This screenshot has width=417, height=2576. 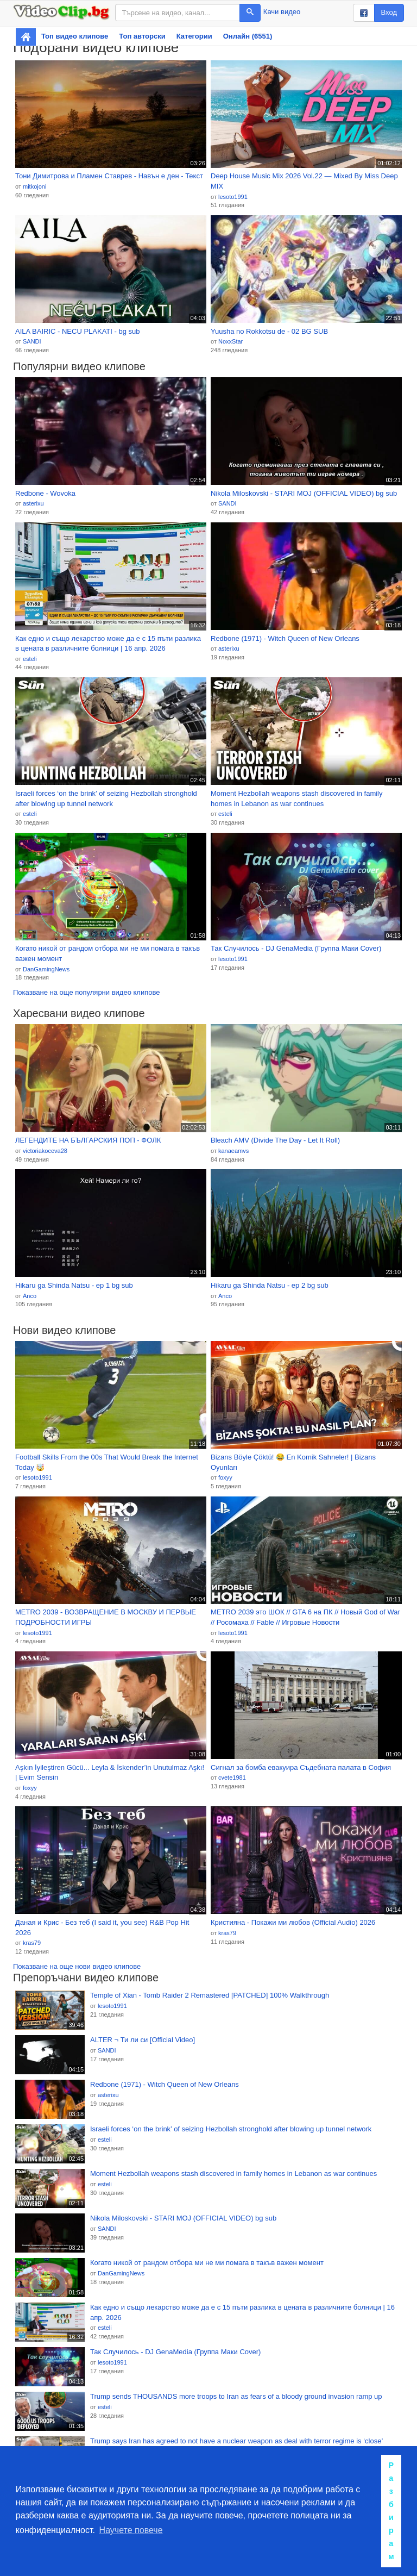 I want to click on Показване на още нови видео клипове, so click(x=77, y=1966).